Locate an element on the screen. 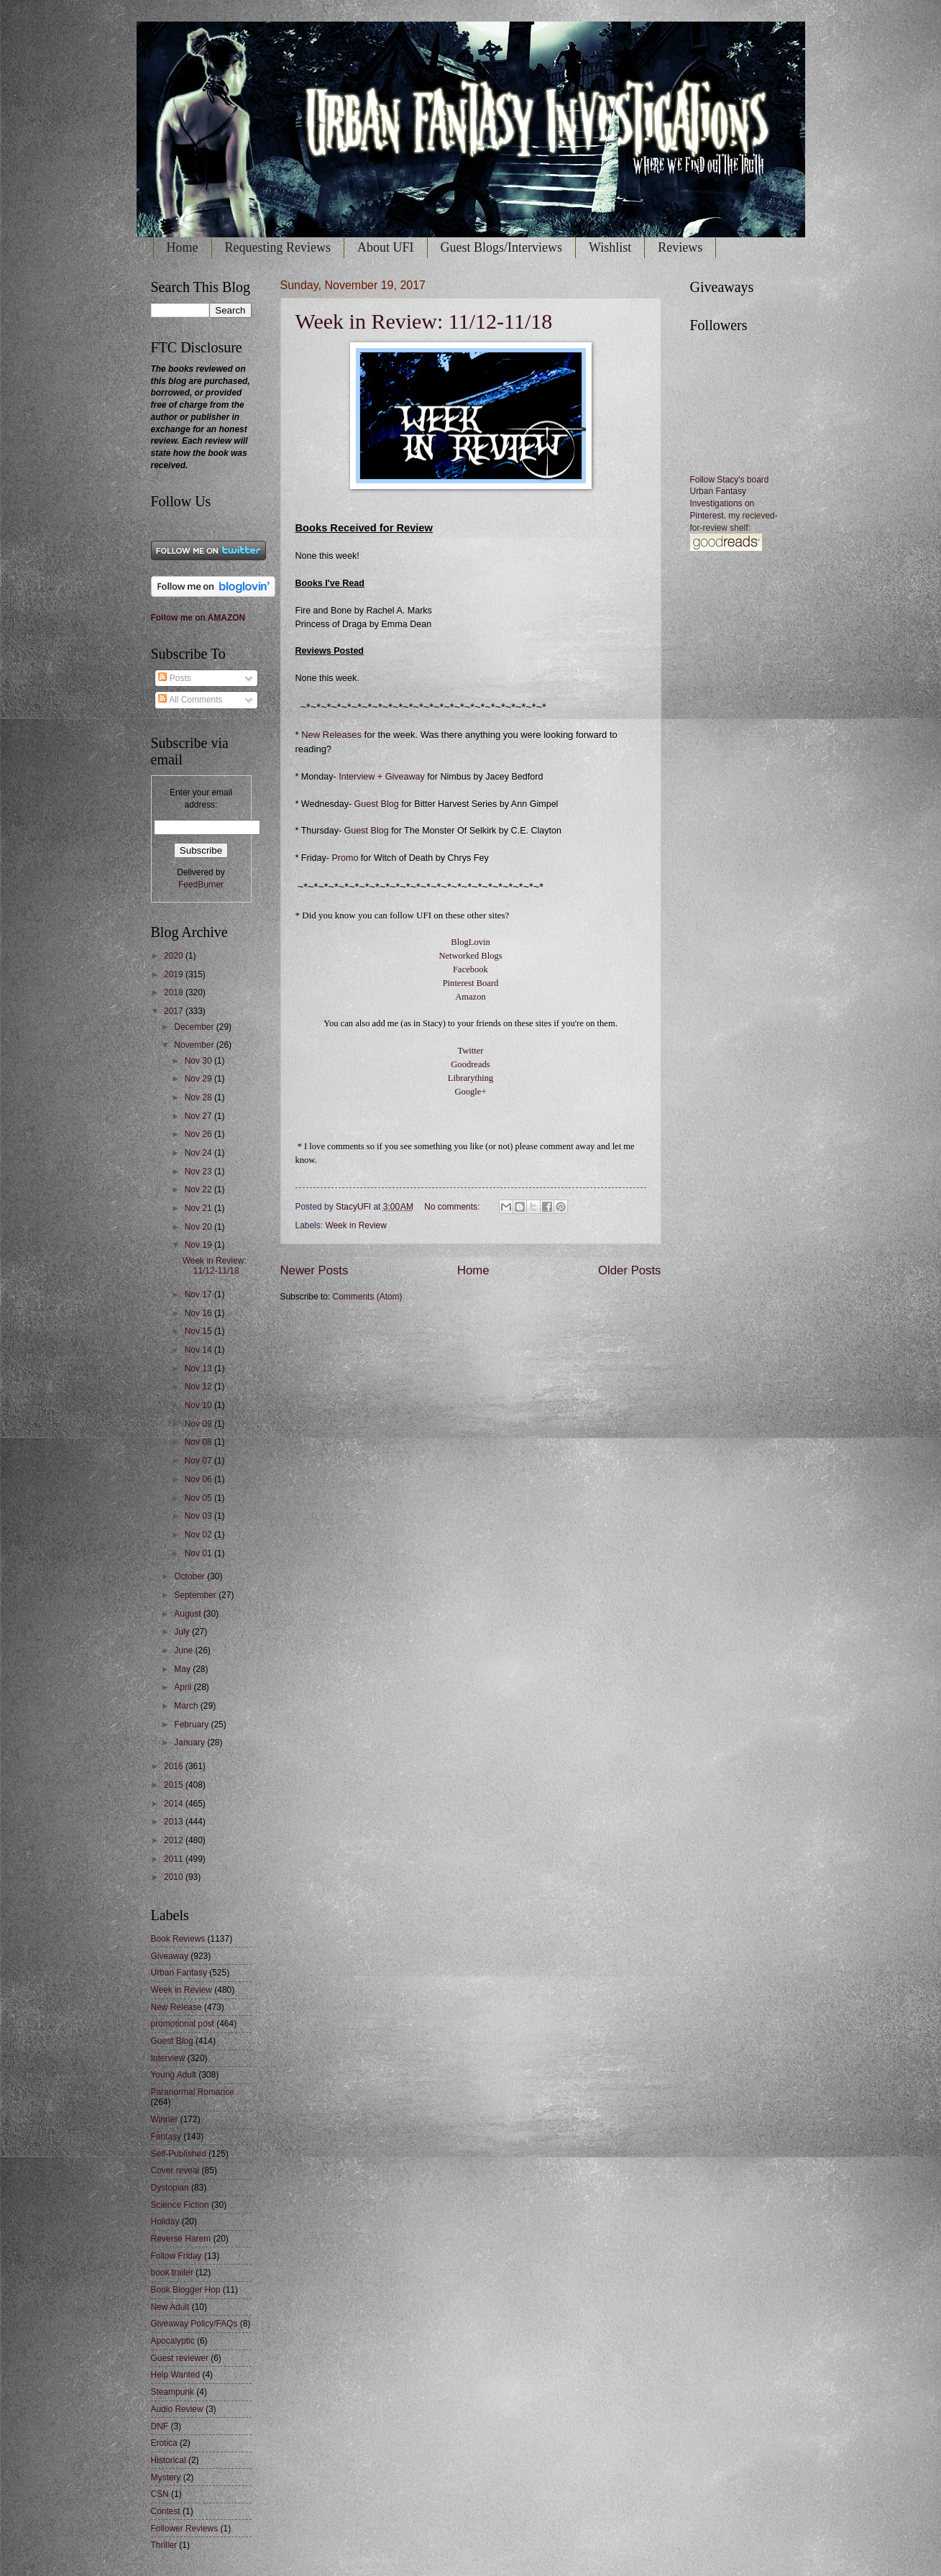 The width and height of the screenshot is (941, 2576). Thriller is located at coordinates (164, 2545).